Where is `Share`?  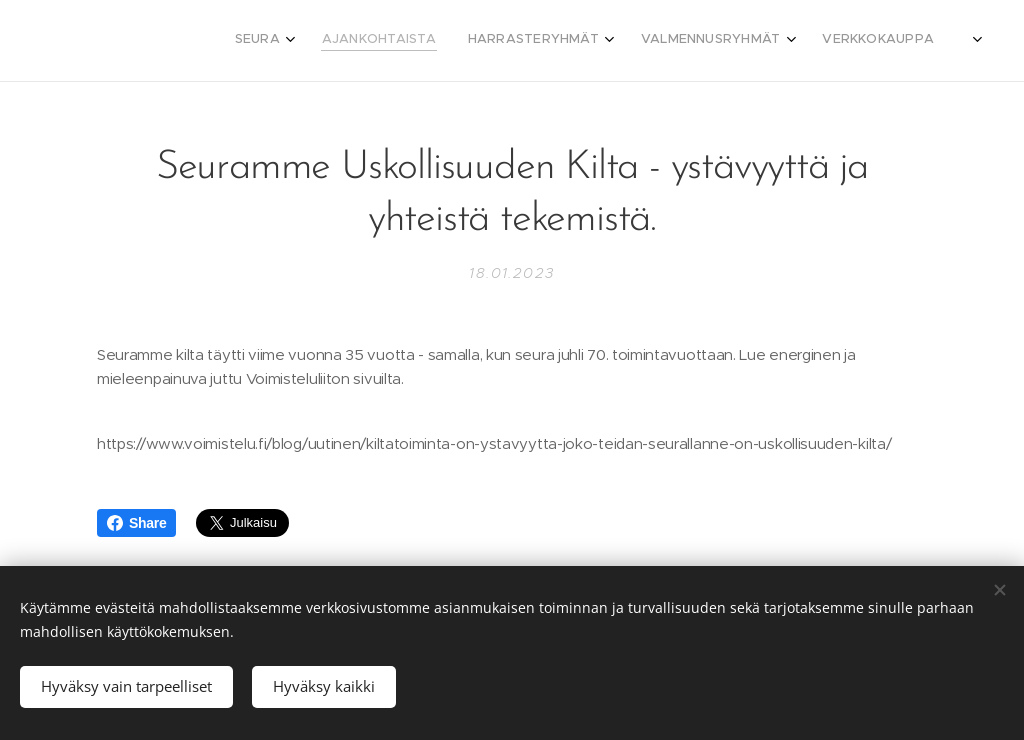
Share is located at coordinates (136, 523).